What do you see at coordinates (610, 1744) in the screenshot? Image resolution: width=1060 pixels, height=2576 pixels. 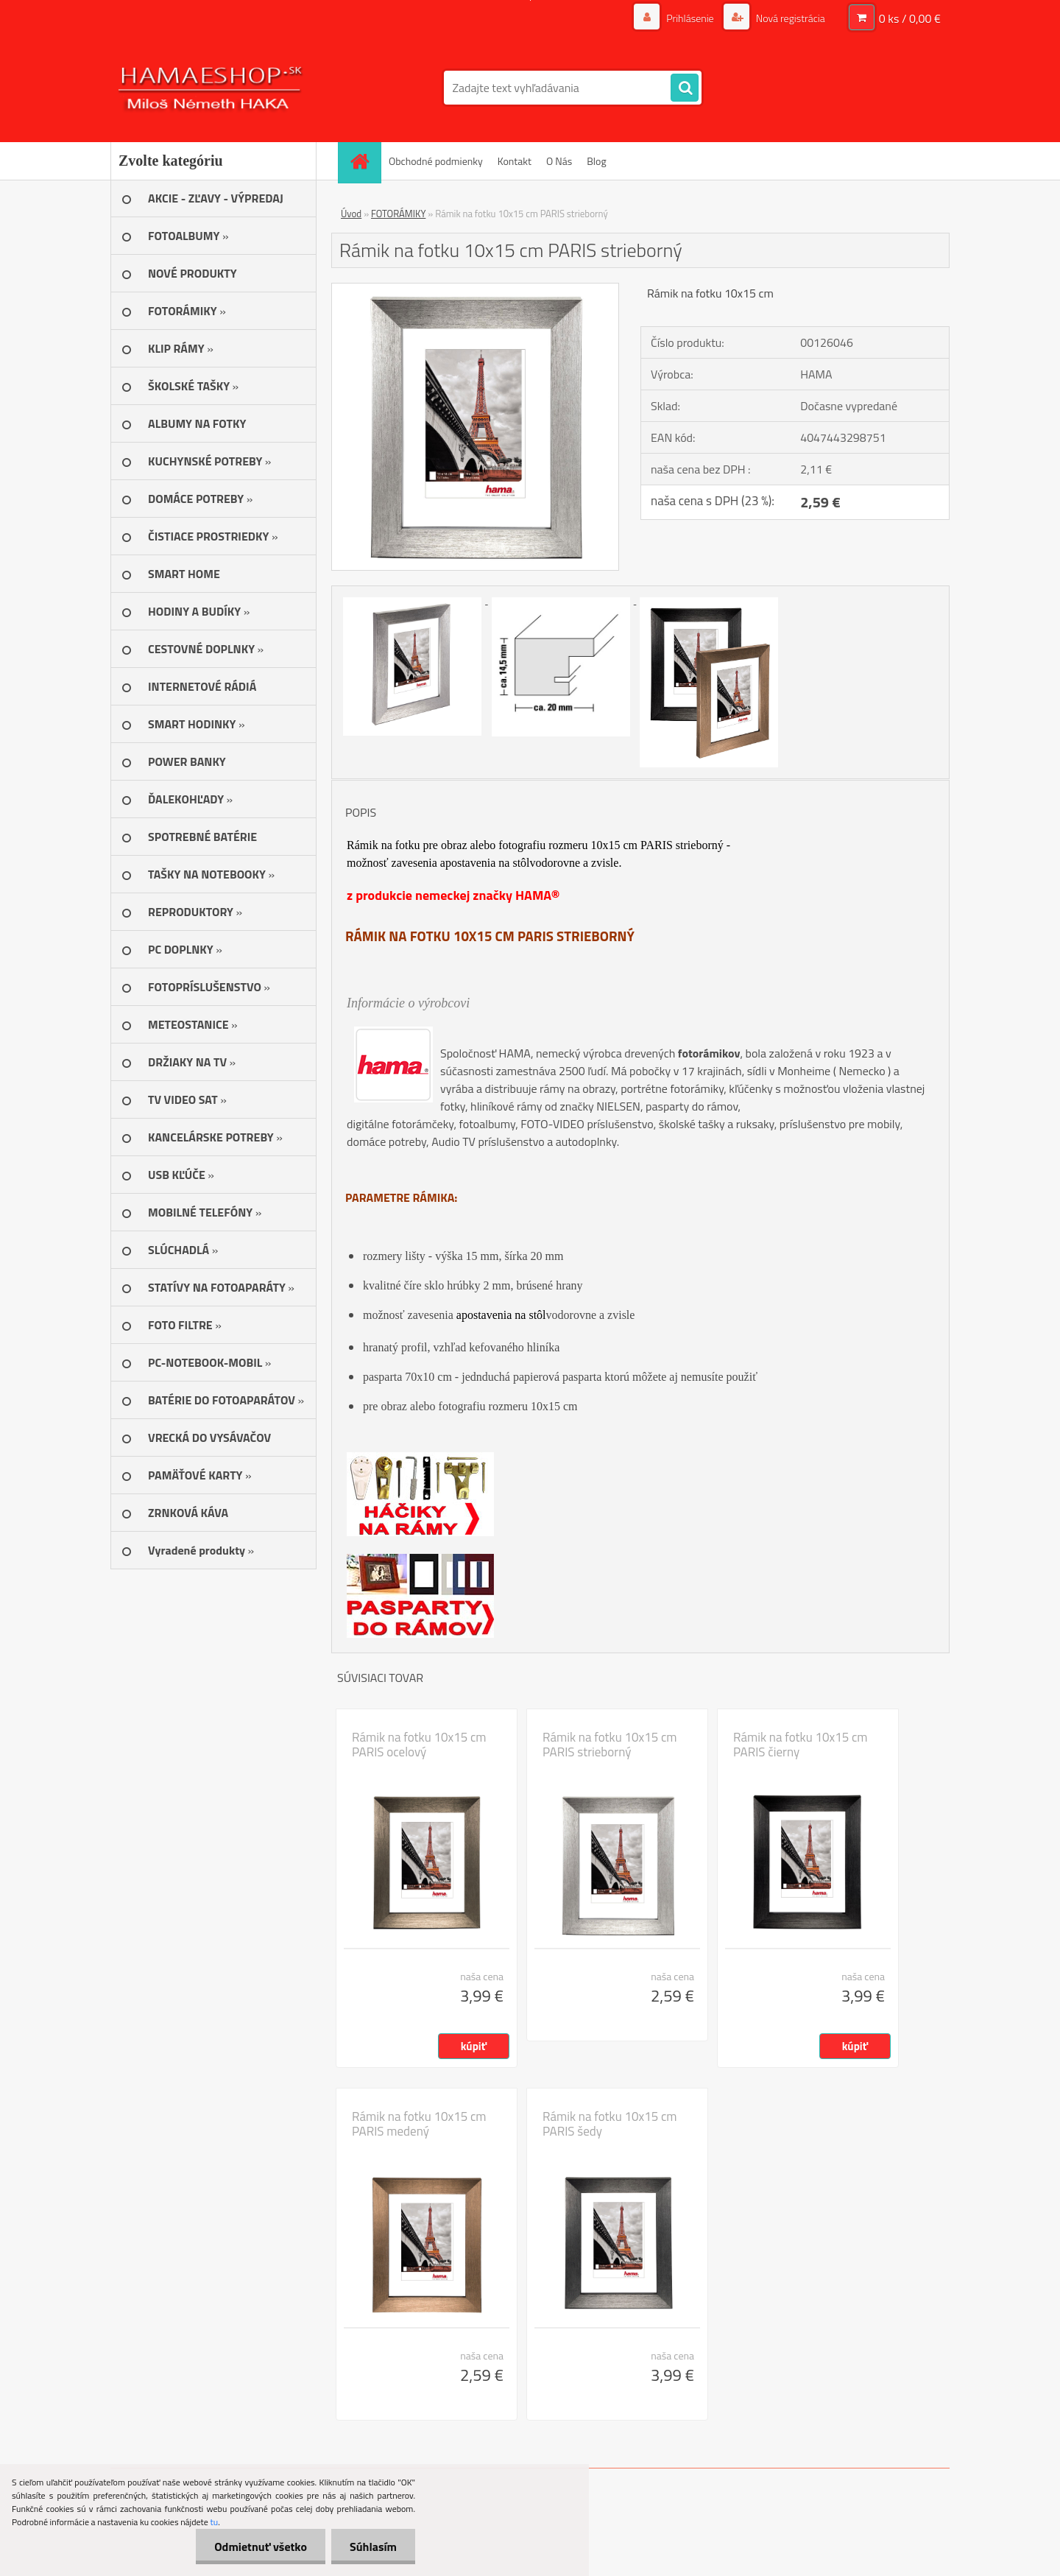 I see `Rámik na fotku 10x15 cm PARIS strieborný` at bounding box center [610, 1744].